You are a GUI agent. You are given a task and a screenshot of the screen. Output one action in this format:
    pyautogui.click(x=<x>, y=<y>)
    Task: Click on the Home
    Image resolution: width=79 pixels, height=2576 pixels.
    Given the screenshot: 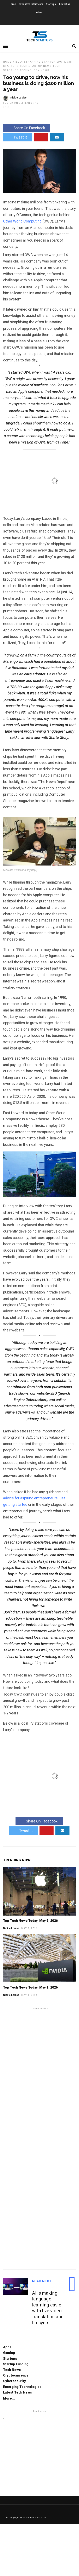 What is the action you would take?
    pyautogui.click(x=12, y=4)
    